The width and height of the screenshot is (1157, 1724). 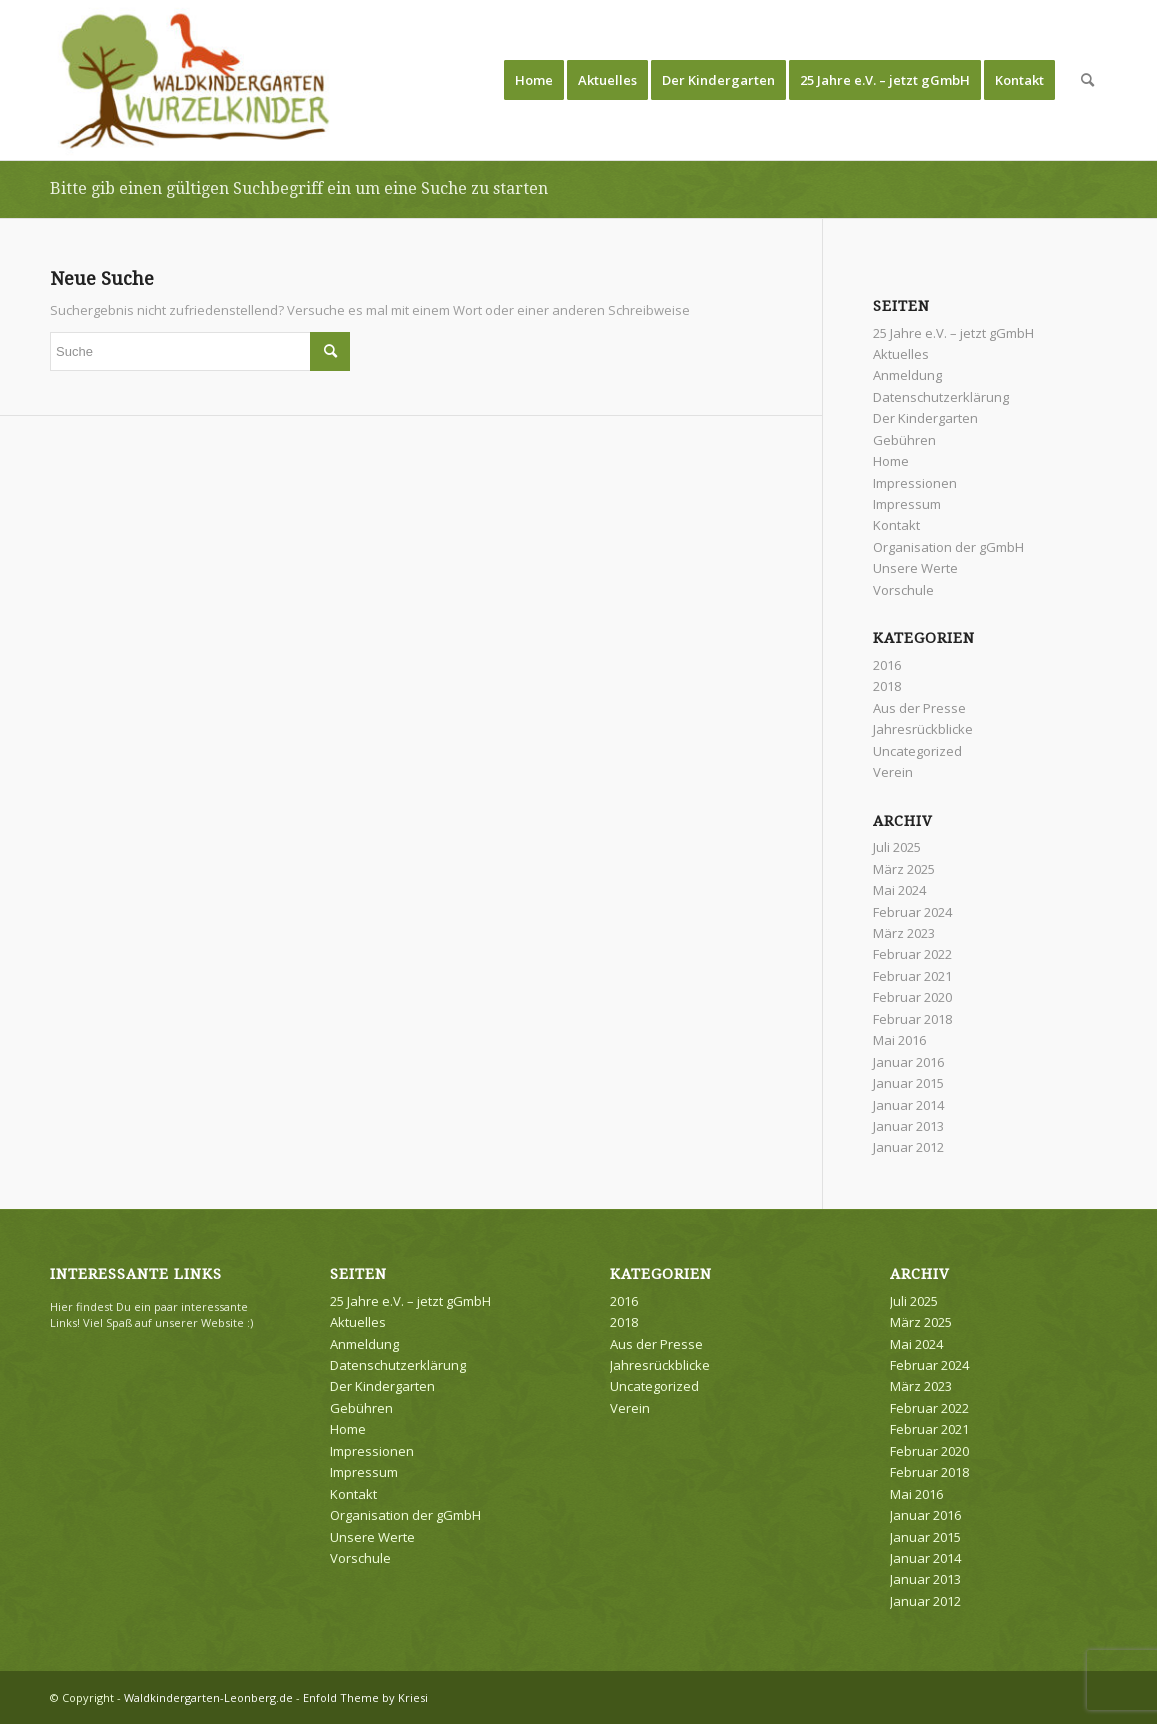 I want to click on März 2023, so click(x=904, y=933).